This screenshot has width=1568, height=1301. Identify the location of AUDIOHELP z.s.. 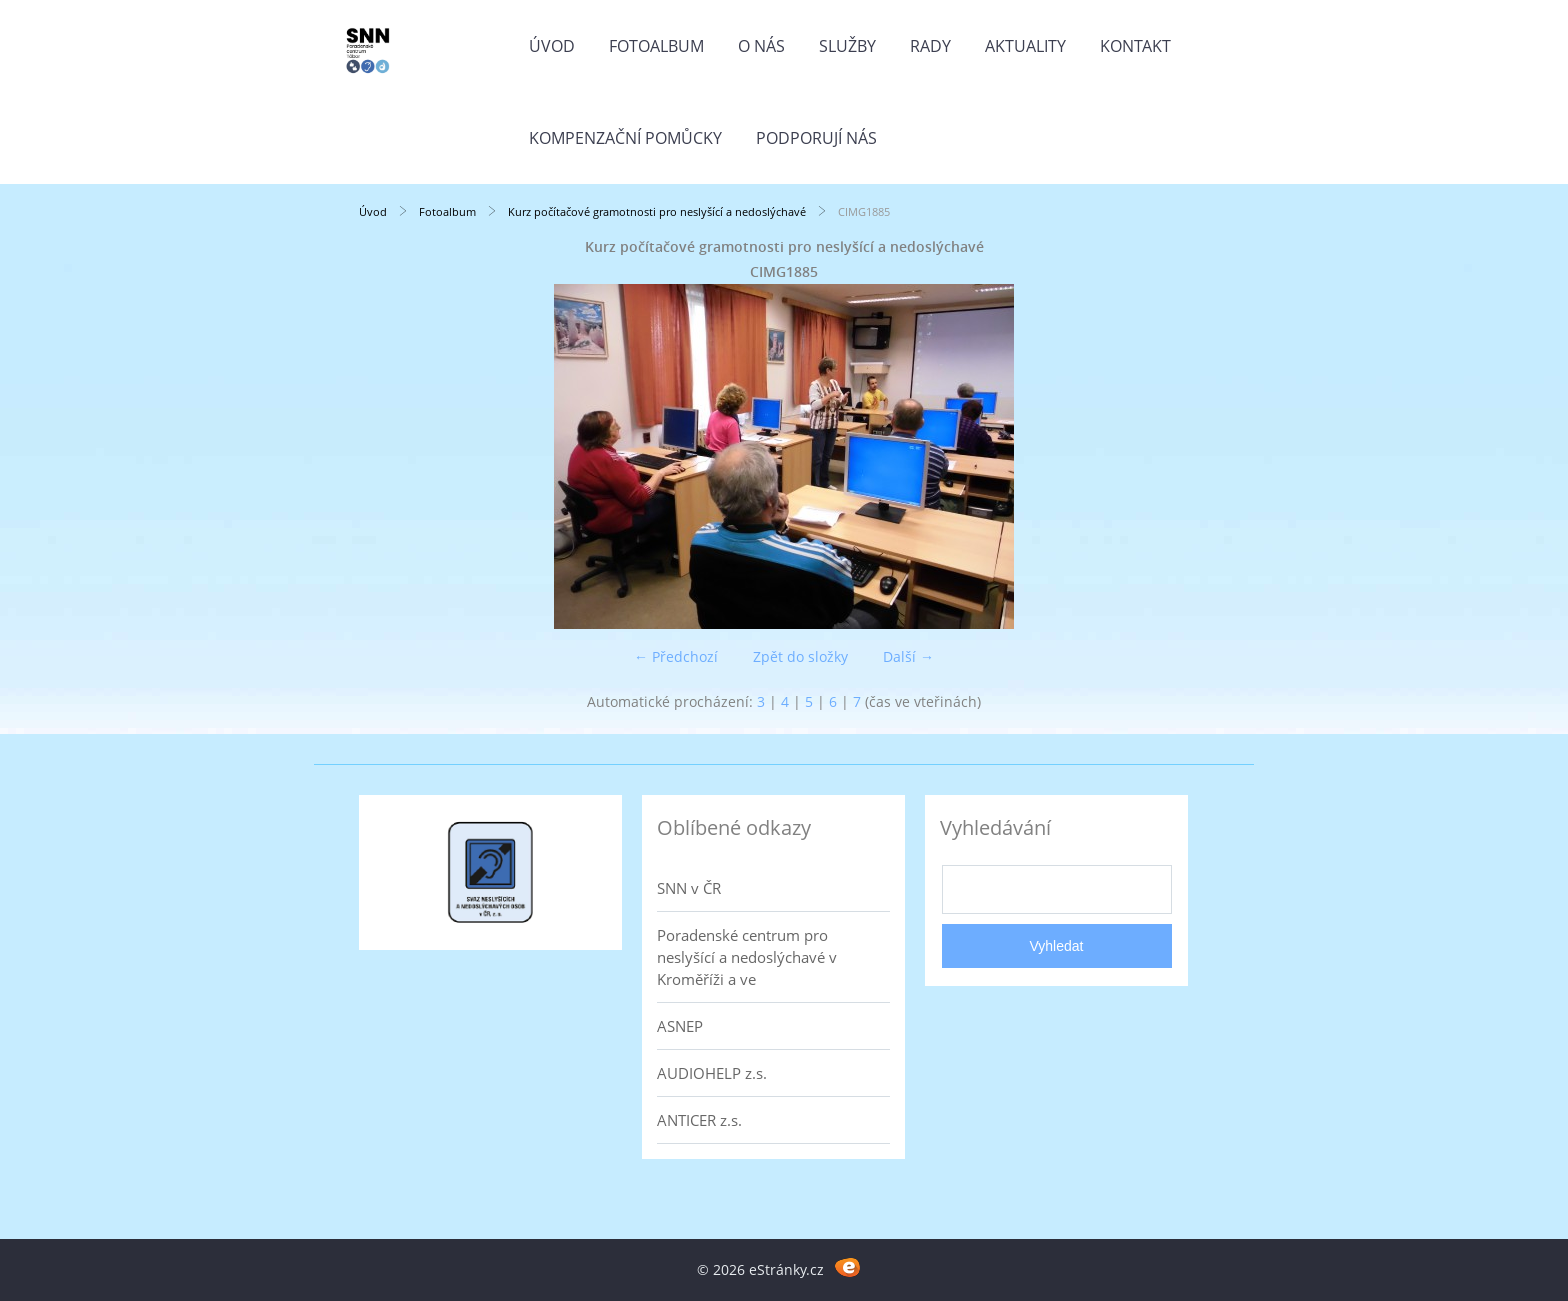
(712, 1073).